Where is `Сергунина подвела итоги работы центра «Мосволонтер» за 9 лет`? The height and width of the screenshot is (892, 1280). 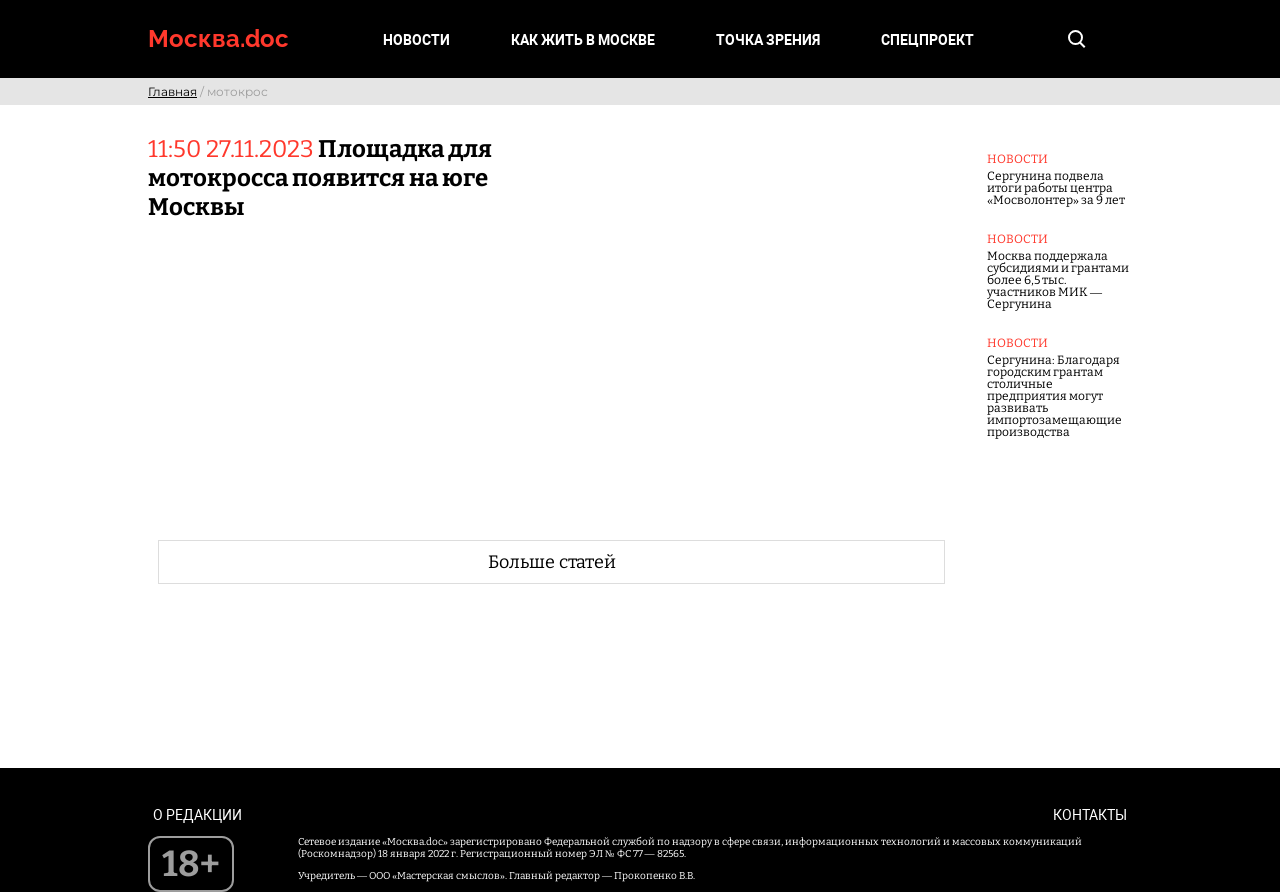 Сергунина подвела итоги работы центра «Мосволонтер» за 9 лет is located at coordinates (1056, 188).